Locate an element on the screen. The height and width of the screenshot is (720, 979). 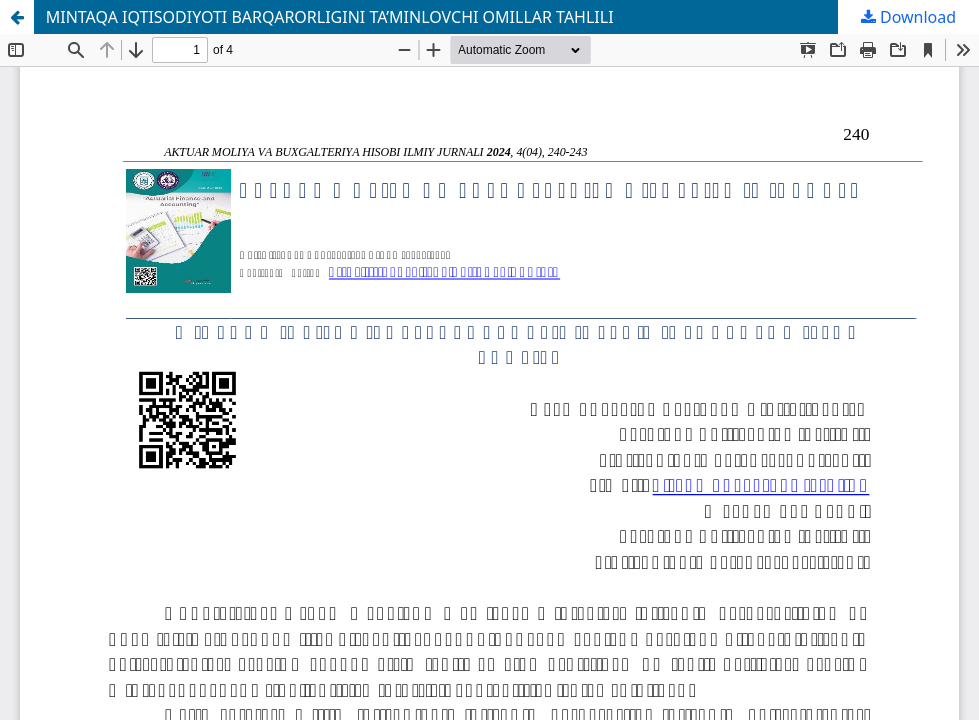
MINTAQA IQTISODIYOTI BARQARORLIGINI TA’MINLOVCHI OMILLAR TAHLILI is located at coordinates (330, 17).